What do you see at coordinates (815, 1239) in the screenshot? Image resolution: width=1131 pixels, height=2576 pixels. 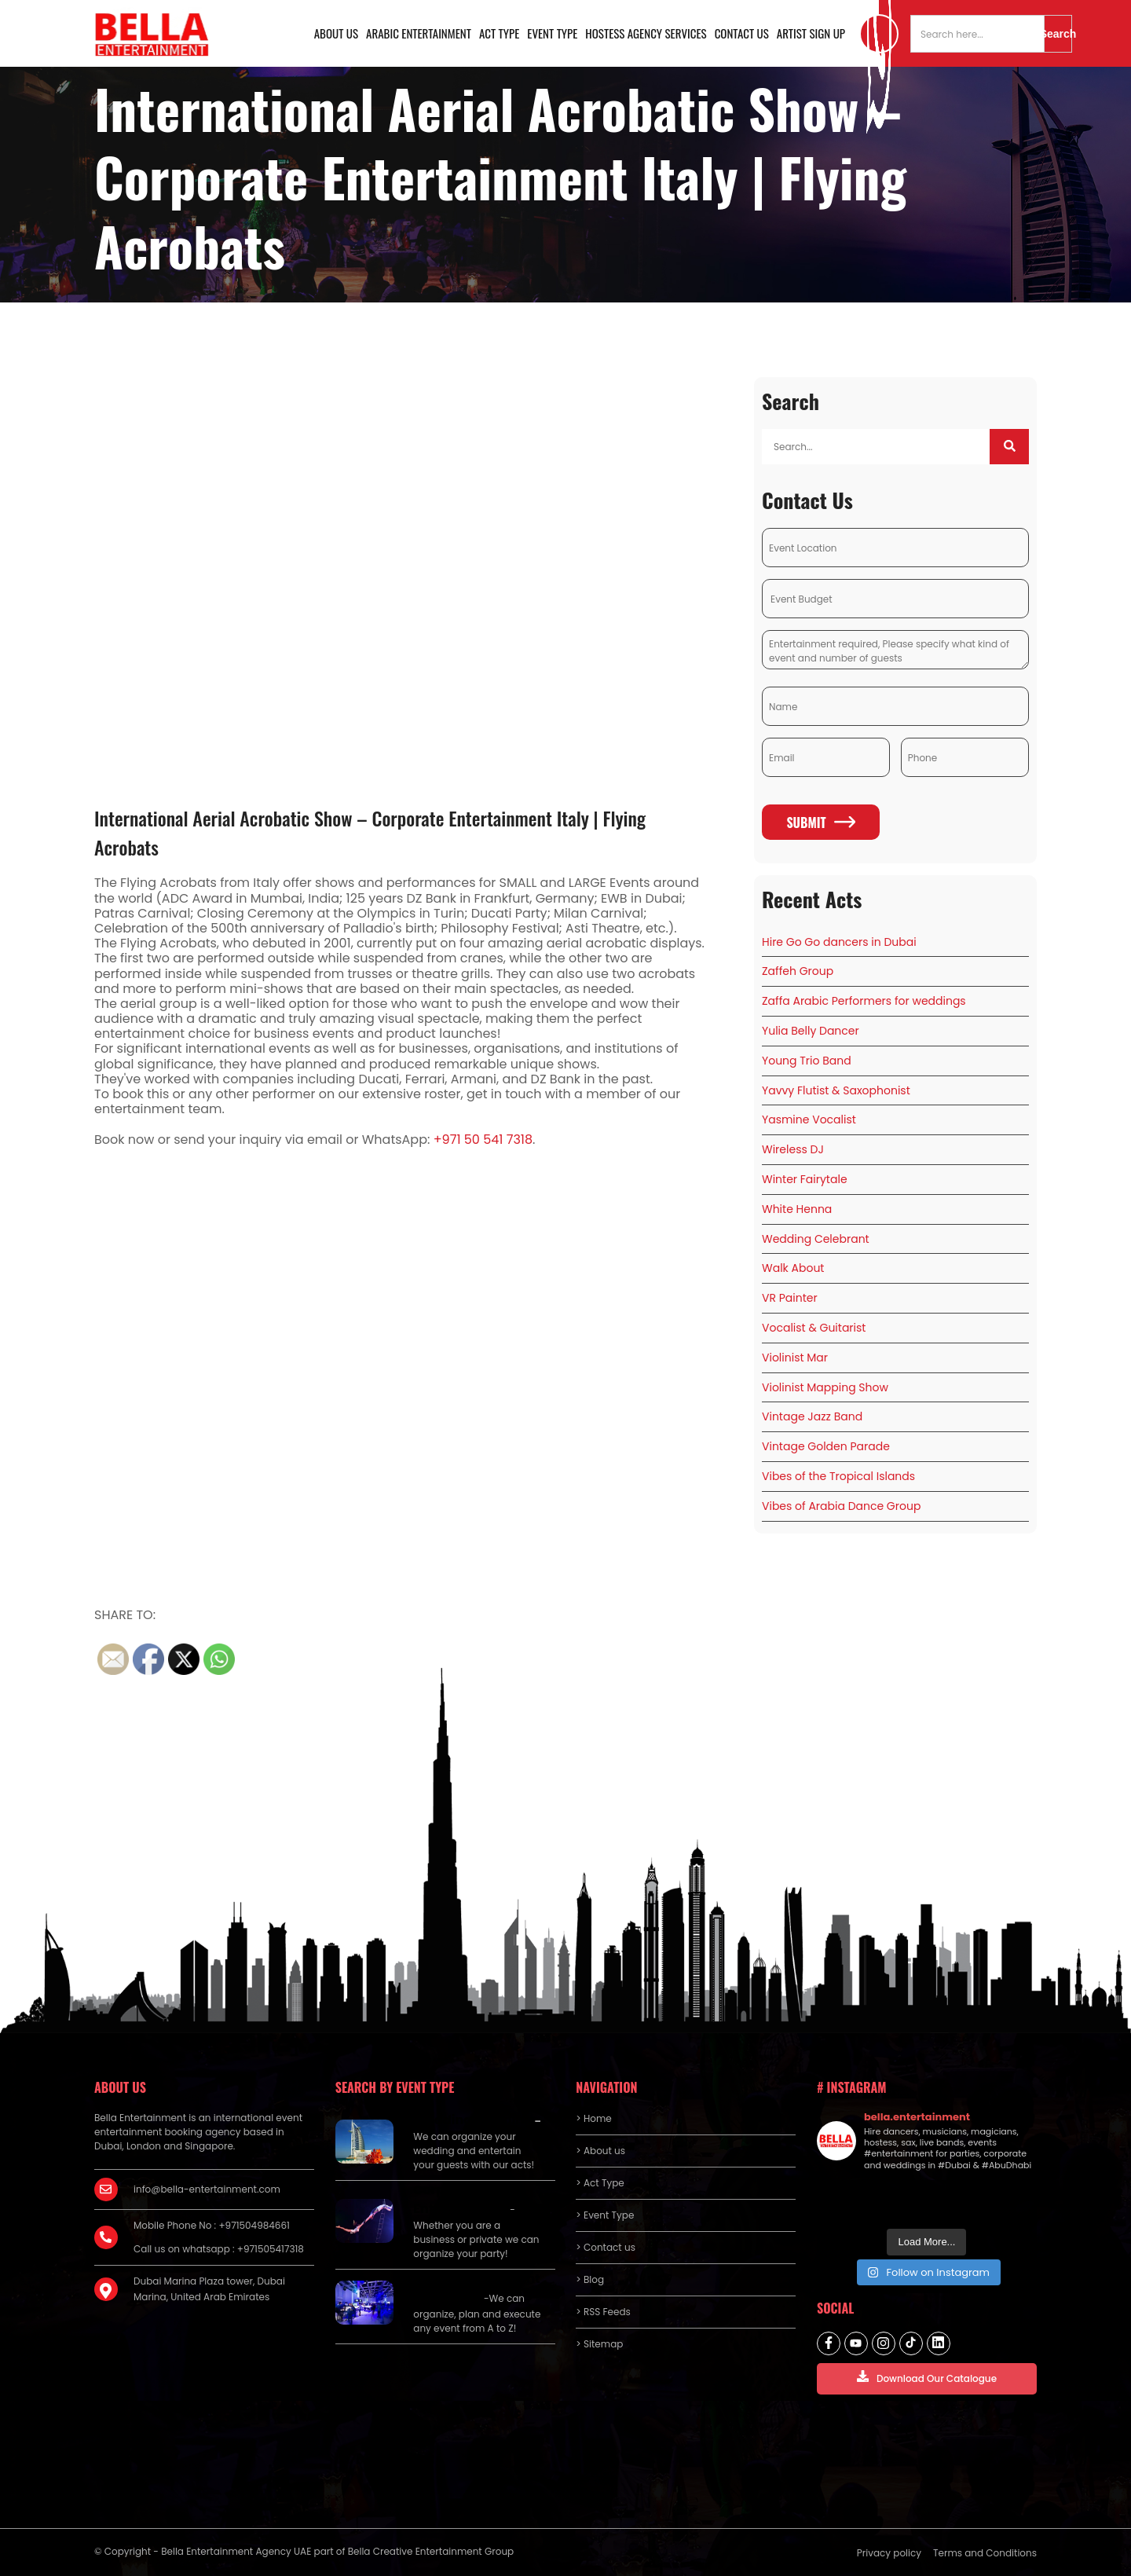 I see `Wedding Celebrant` at bounding box center [815, 1239].